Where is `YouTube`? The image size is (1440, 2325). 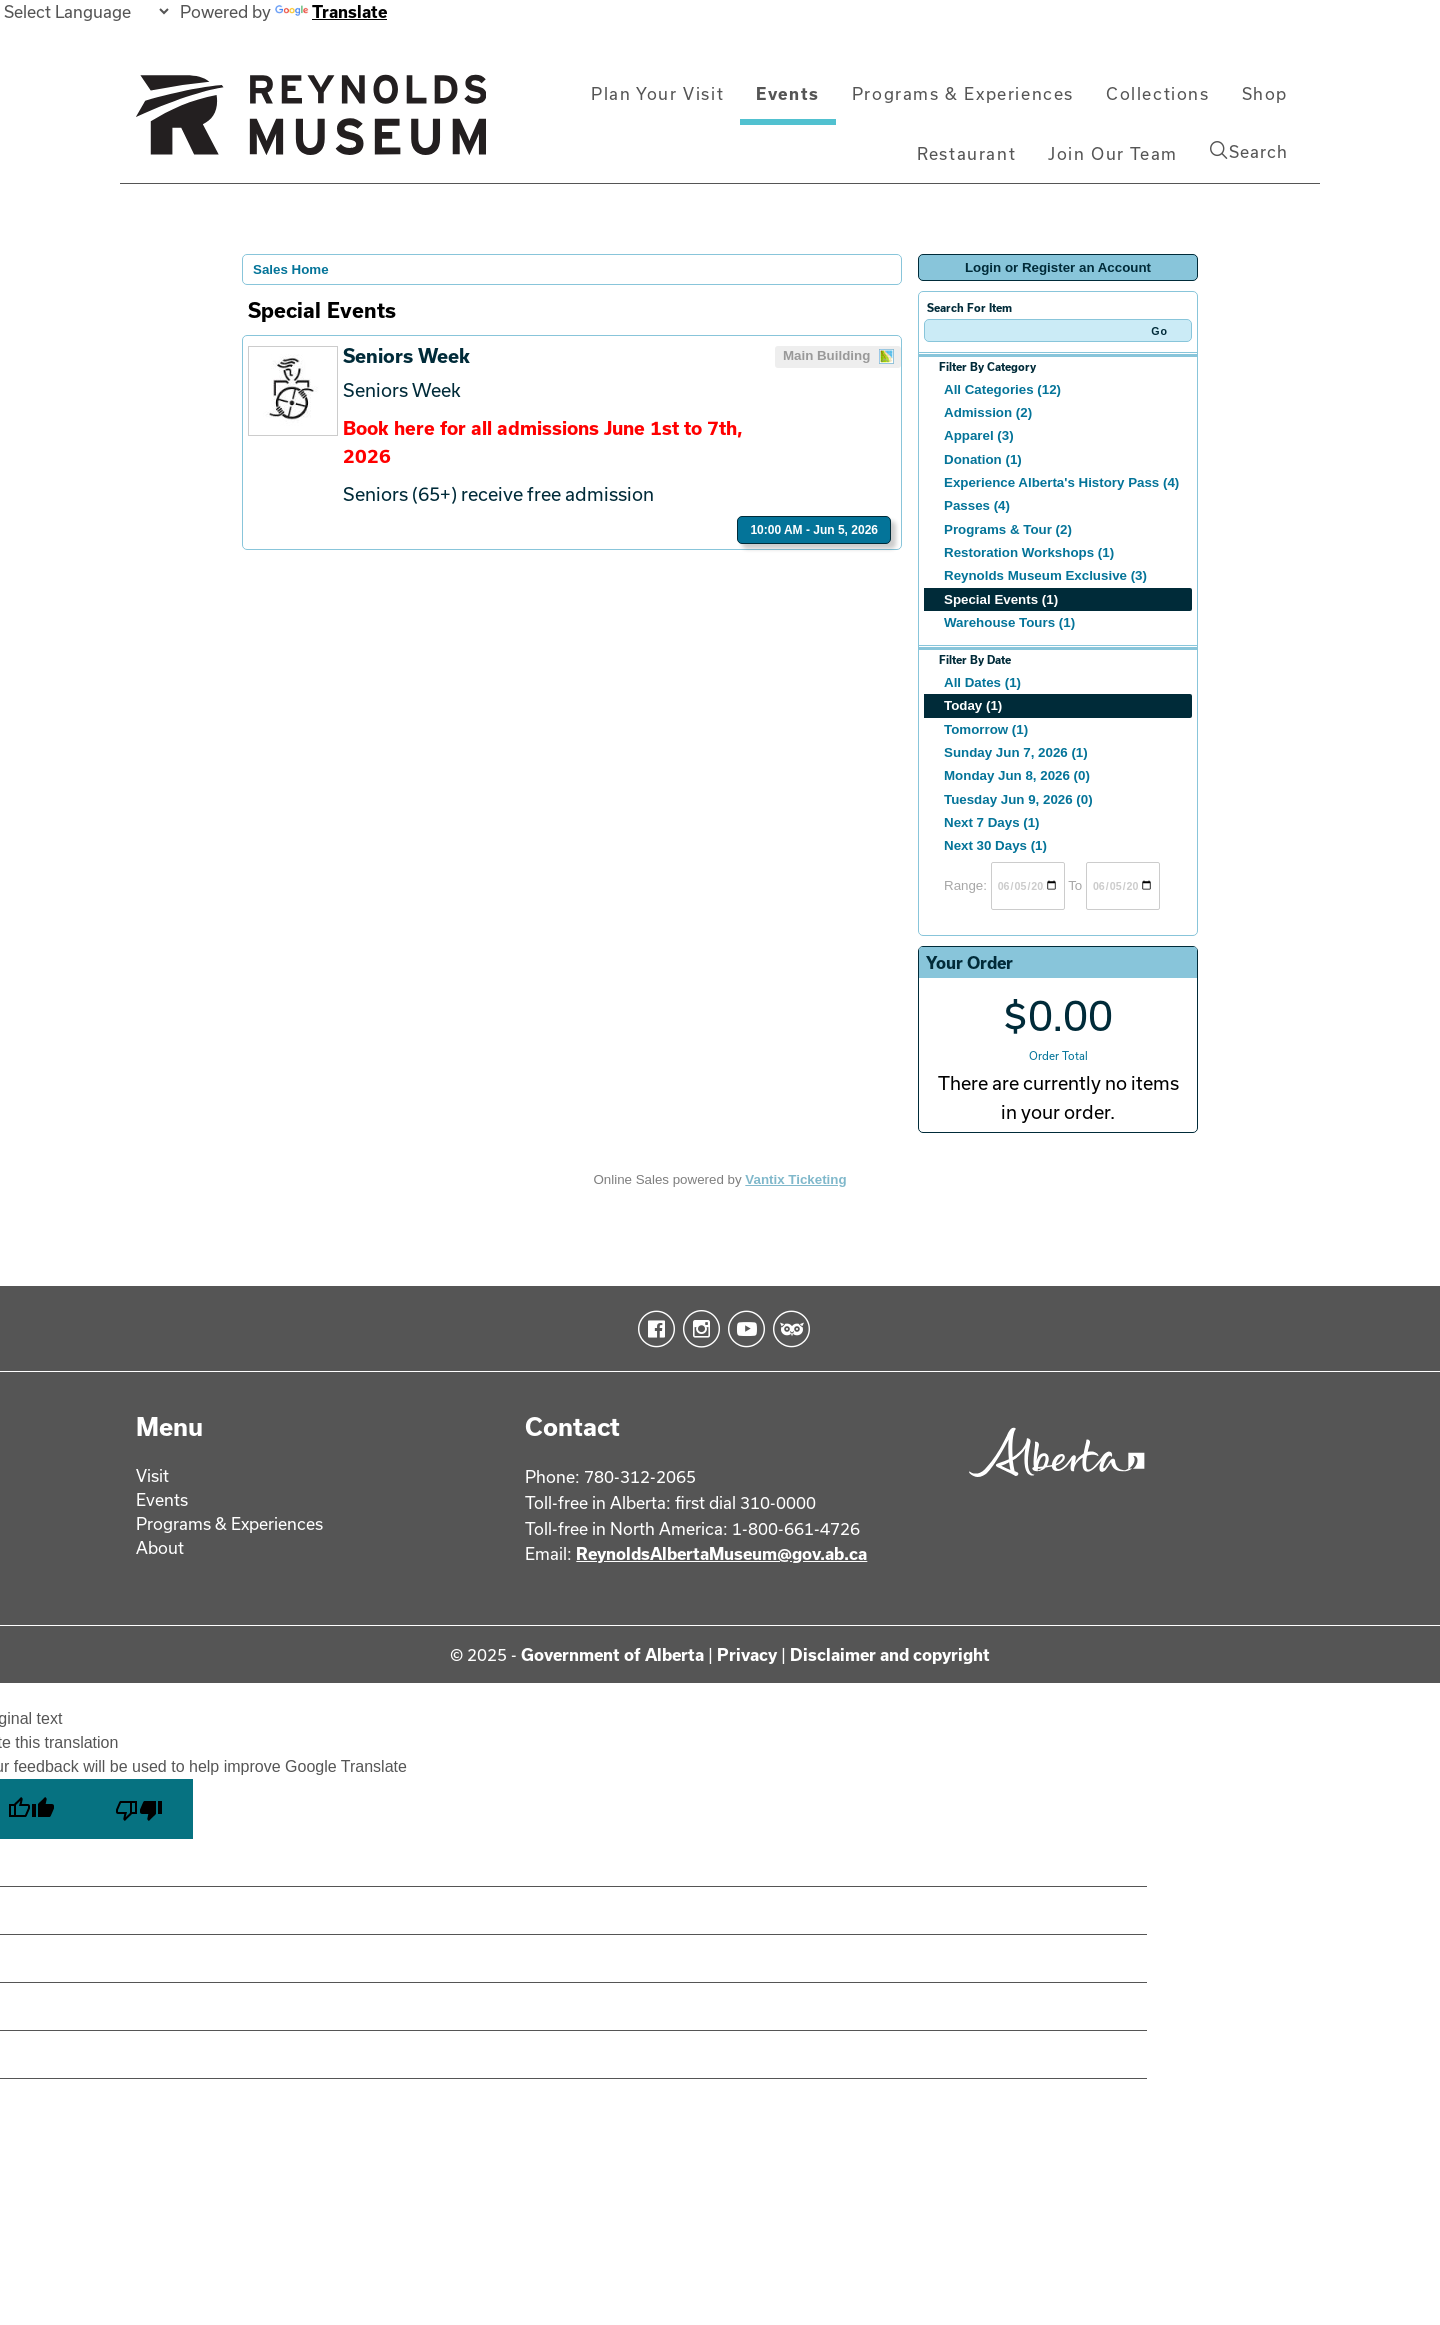 YouTube is located at coordinates (742, 1329).